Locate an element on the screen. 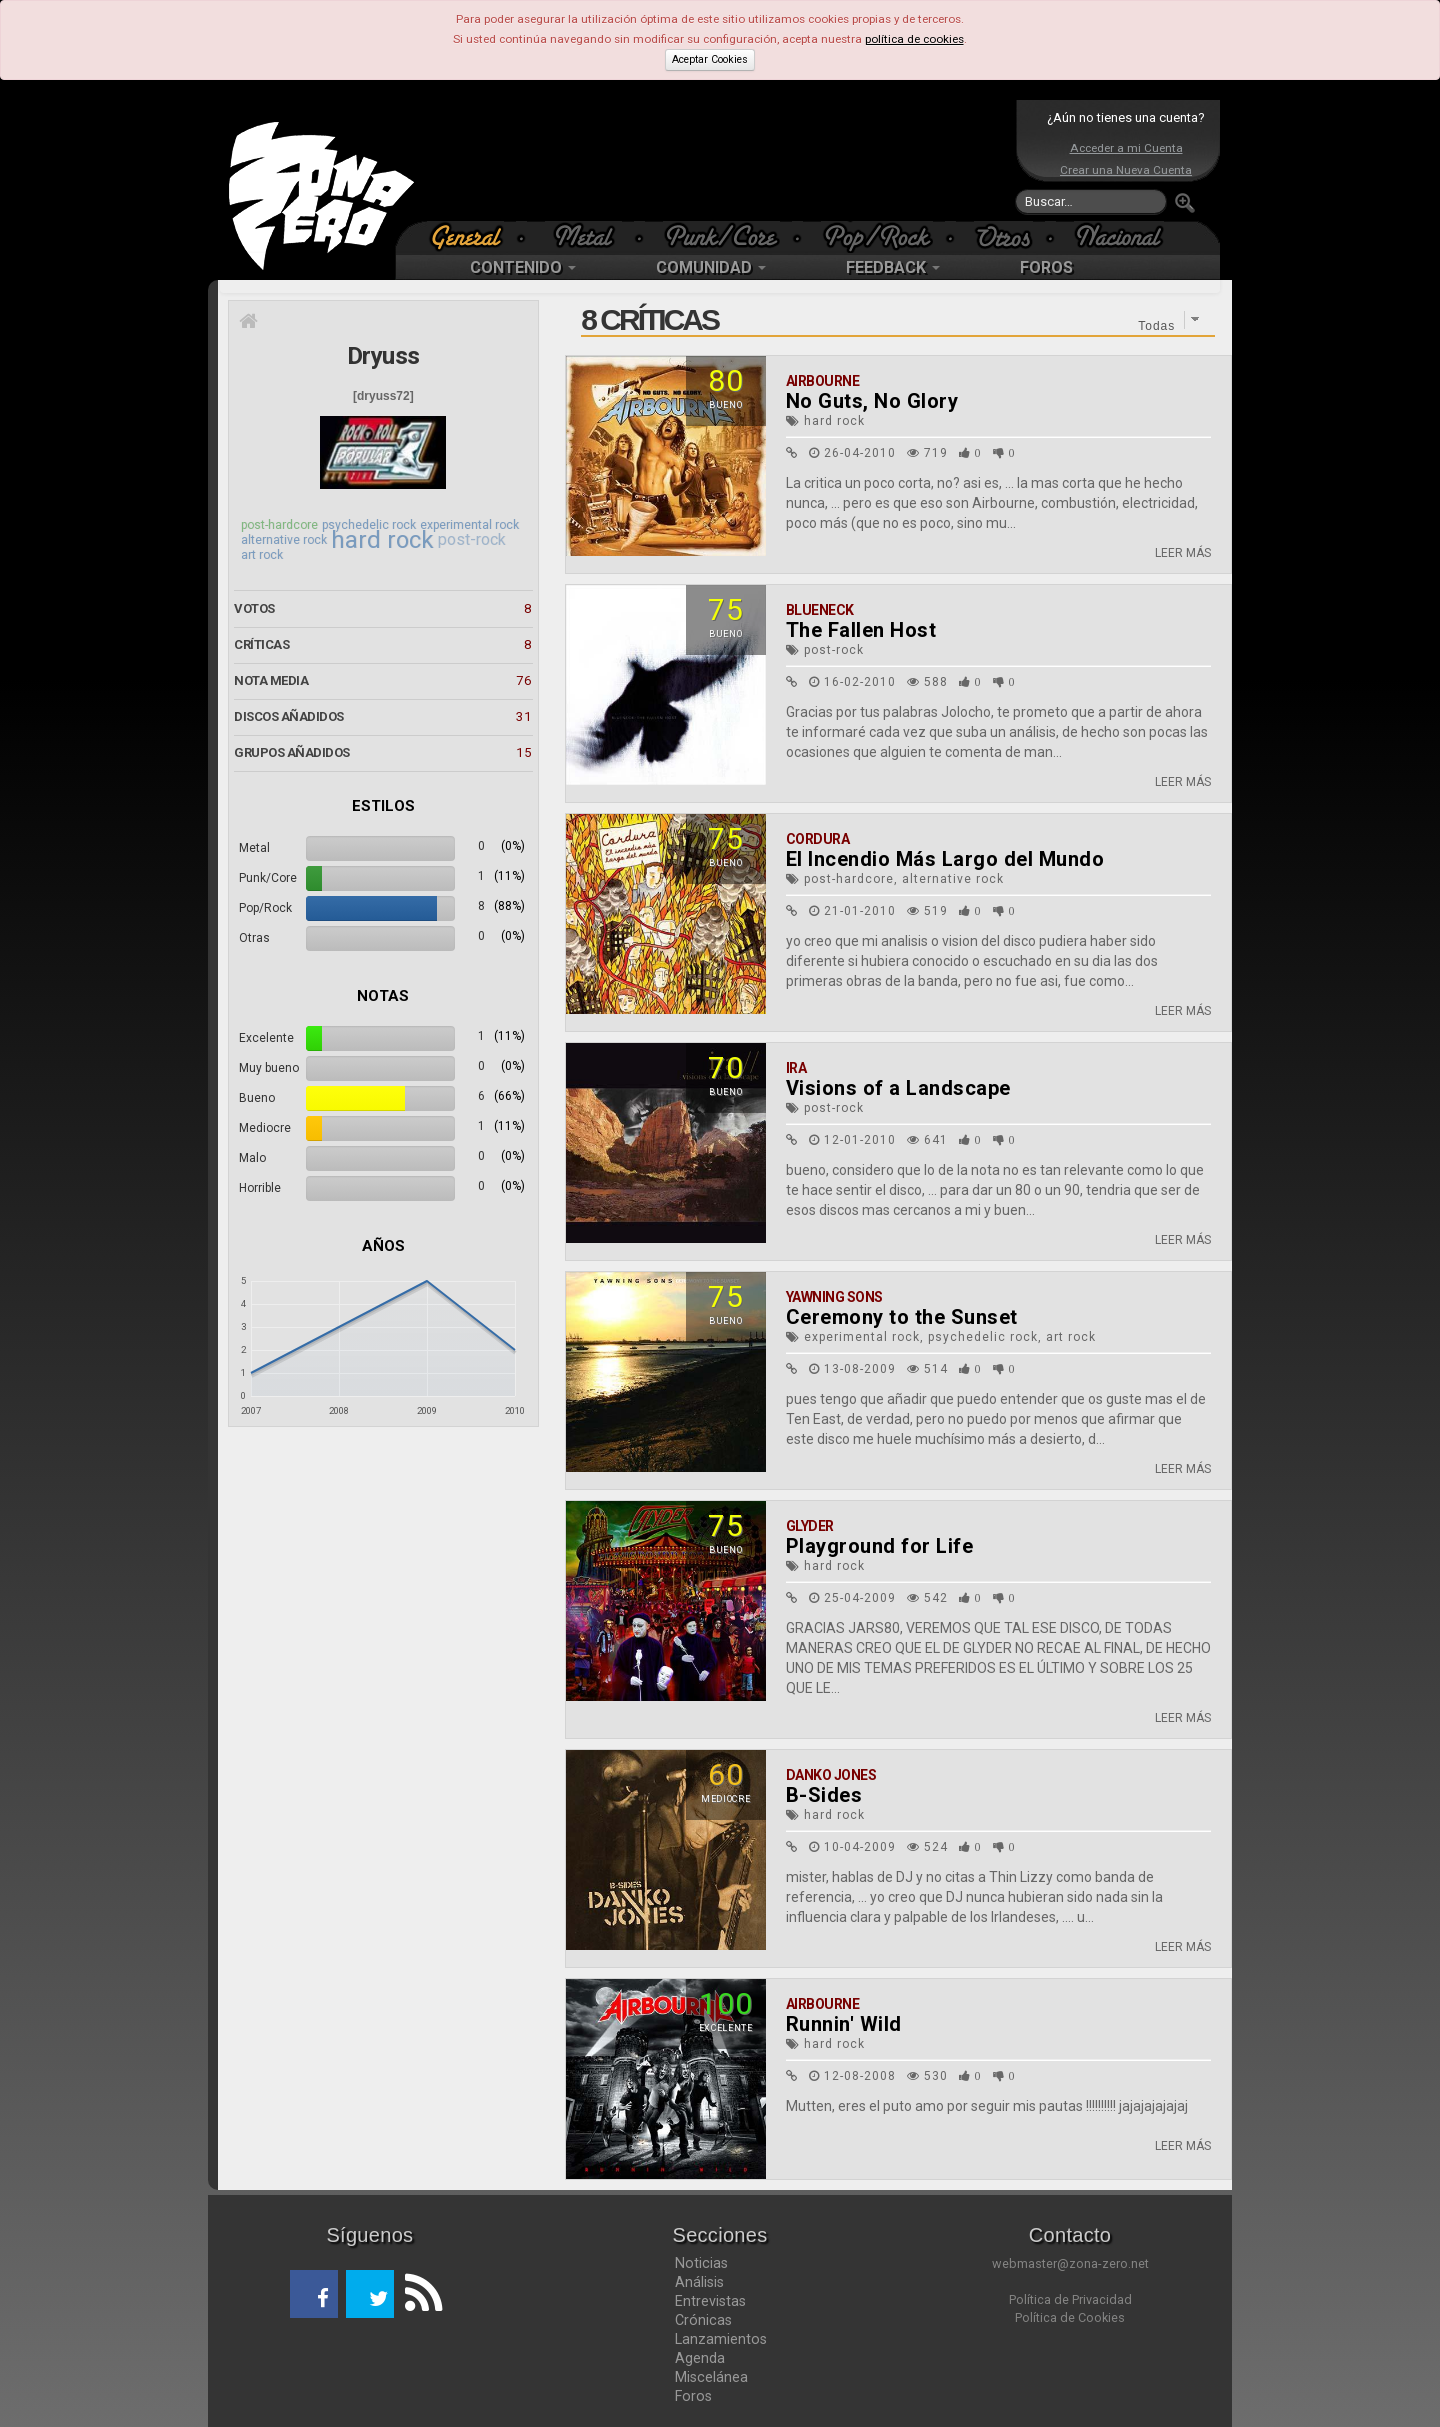  Agenda is located at coordinates (700, 2358).